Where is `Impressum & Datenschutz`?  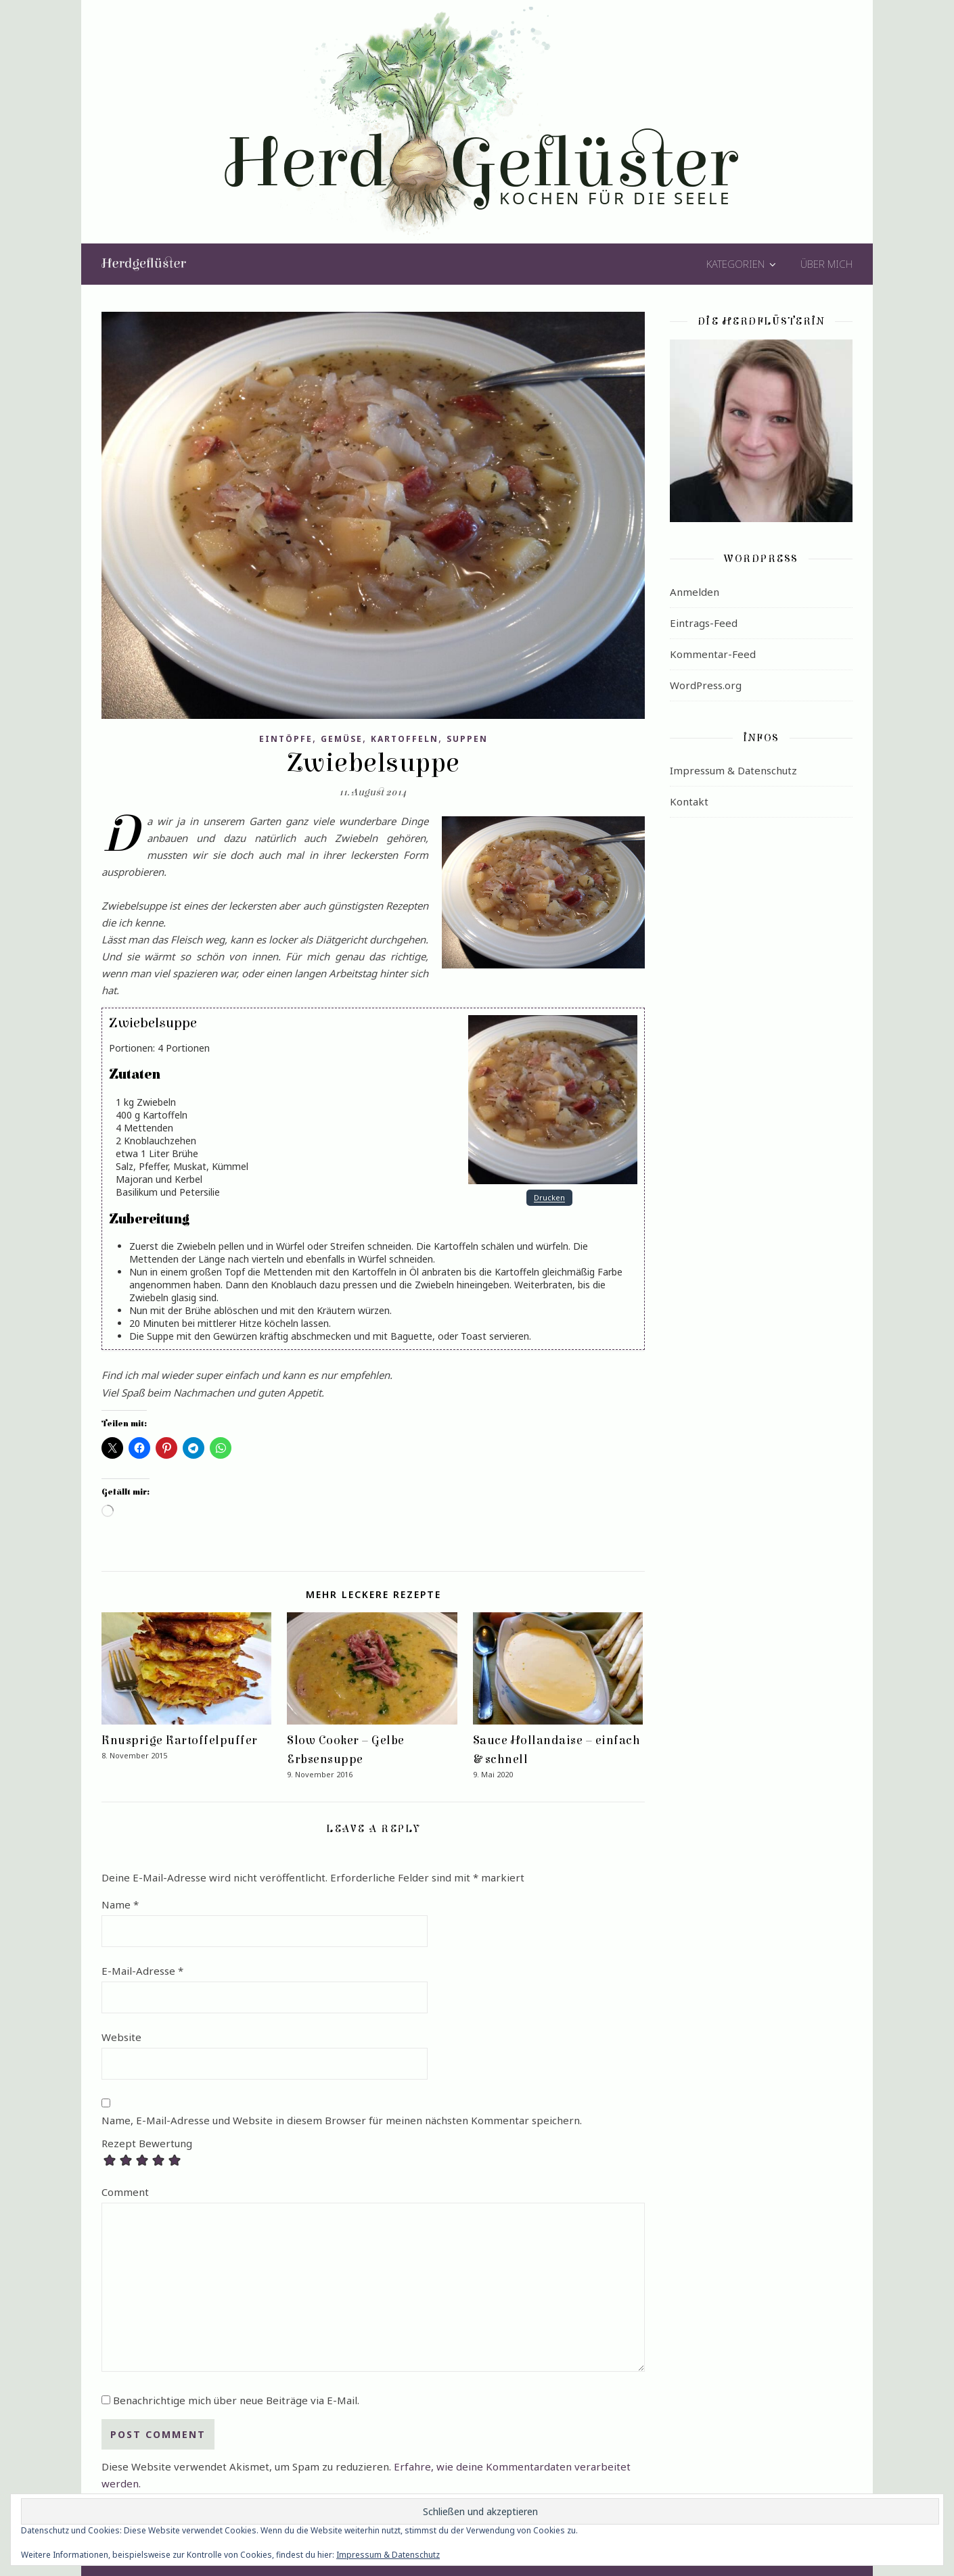
Impressum & Datenschutz is located at coordinates (733, 770).